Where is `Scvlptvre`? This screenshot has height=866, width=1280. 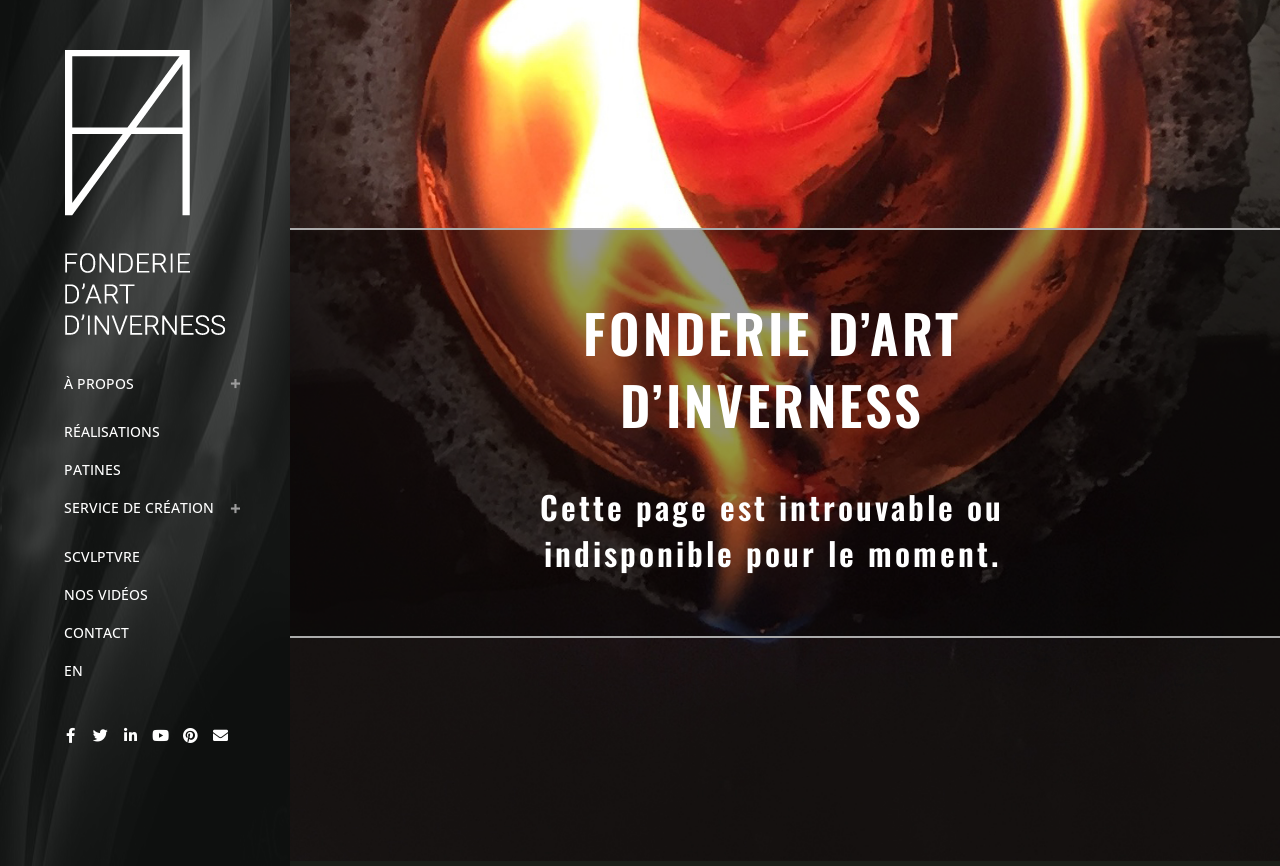
Scvlptvre is located at coordinates (102, 556).